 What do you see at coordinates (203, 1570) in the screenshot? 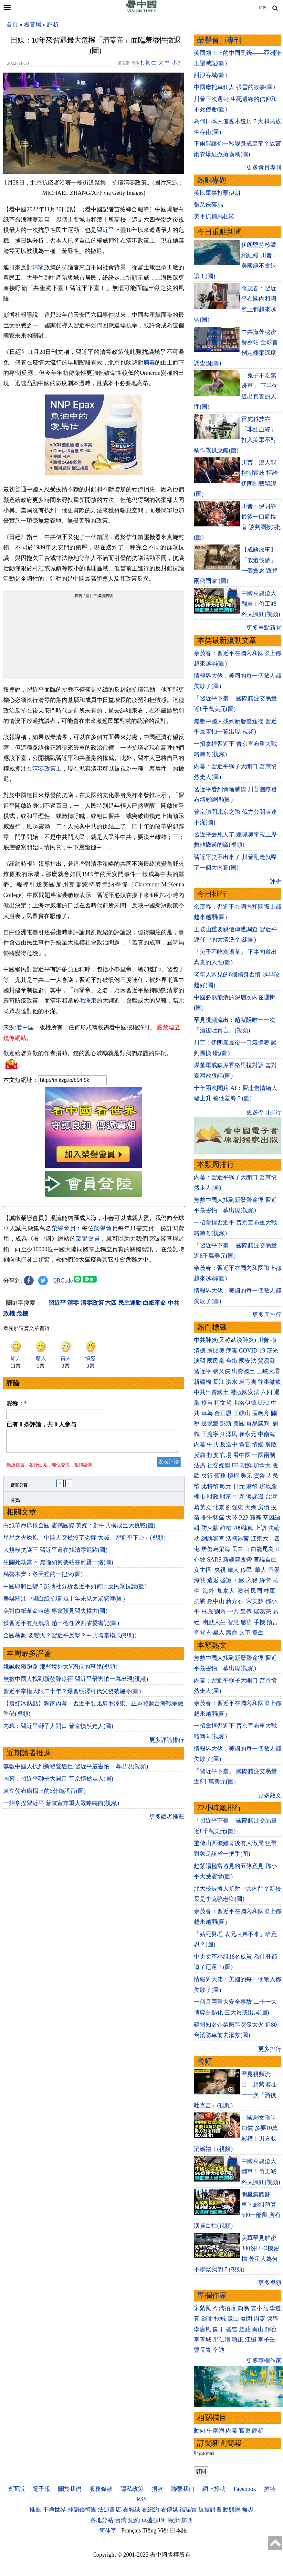
I see `女主播` at bounding box center [203, 1570].